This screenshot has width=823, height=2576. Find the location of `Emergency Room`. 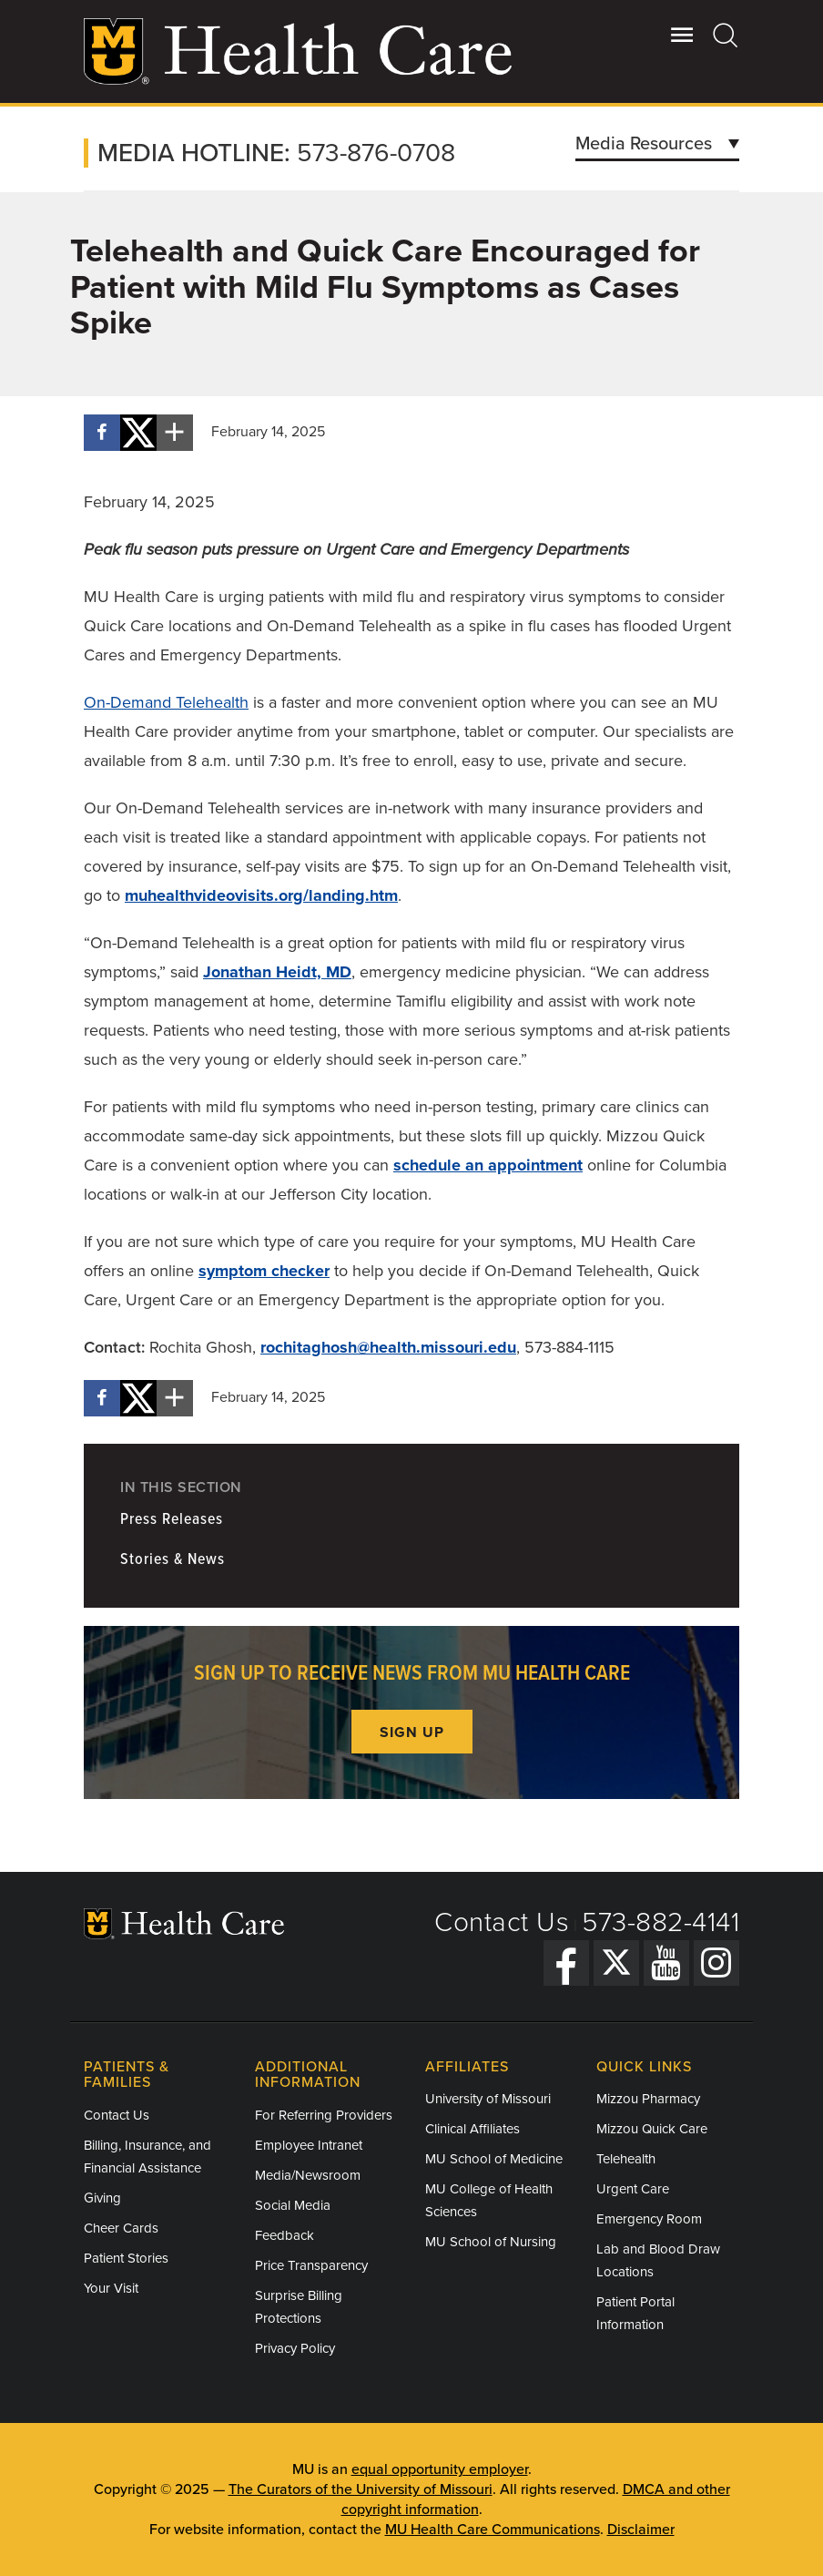

Emergency Room is located at coordinates (649, 2219).